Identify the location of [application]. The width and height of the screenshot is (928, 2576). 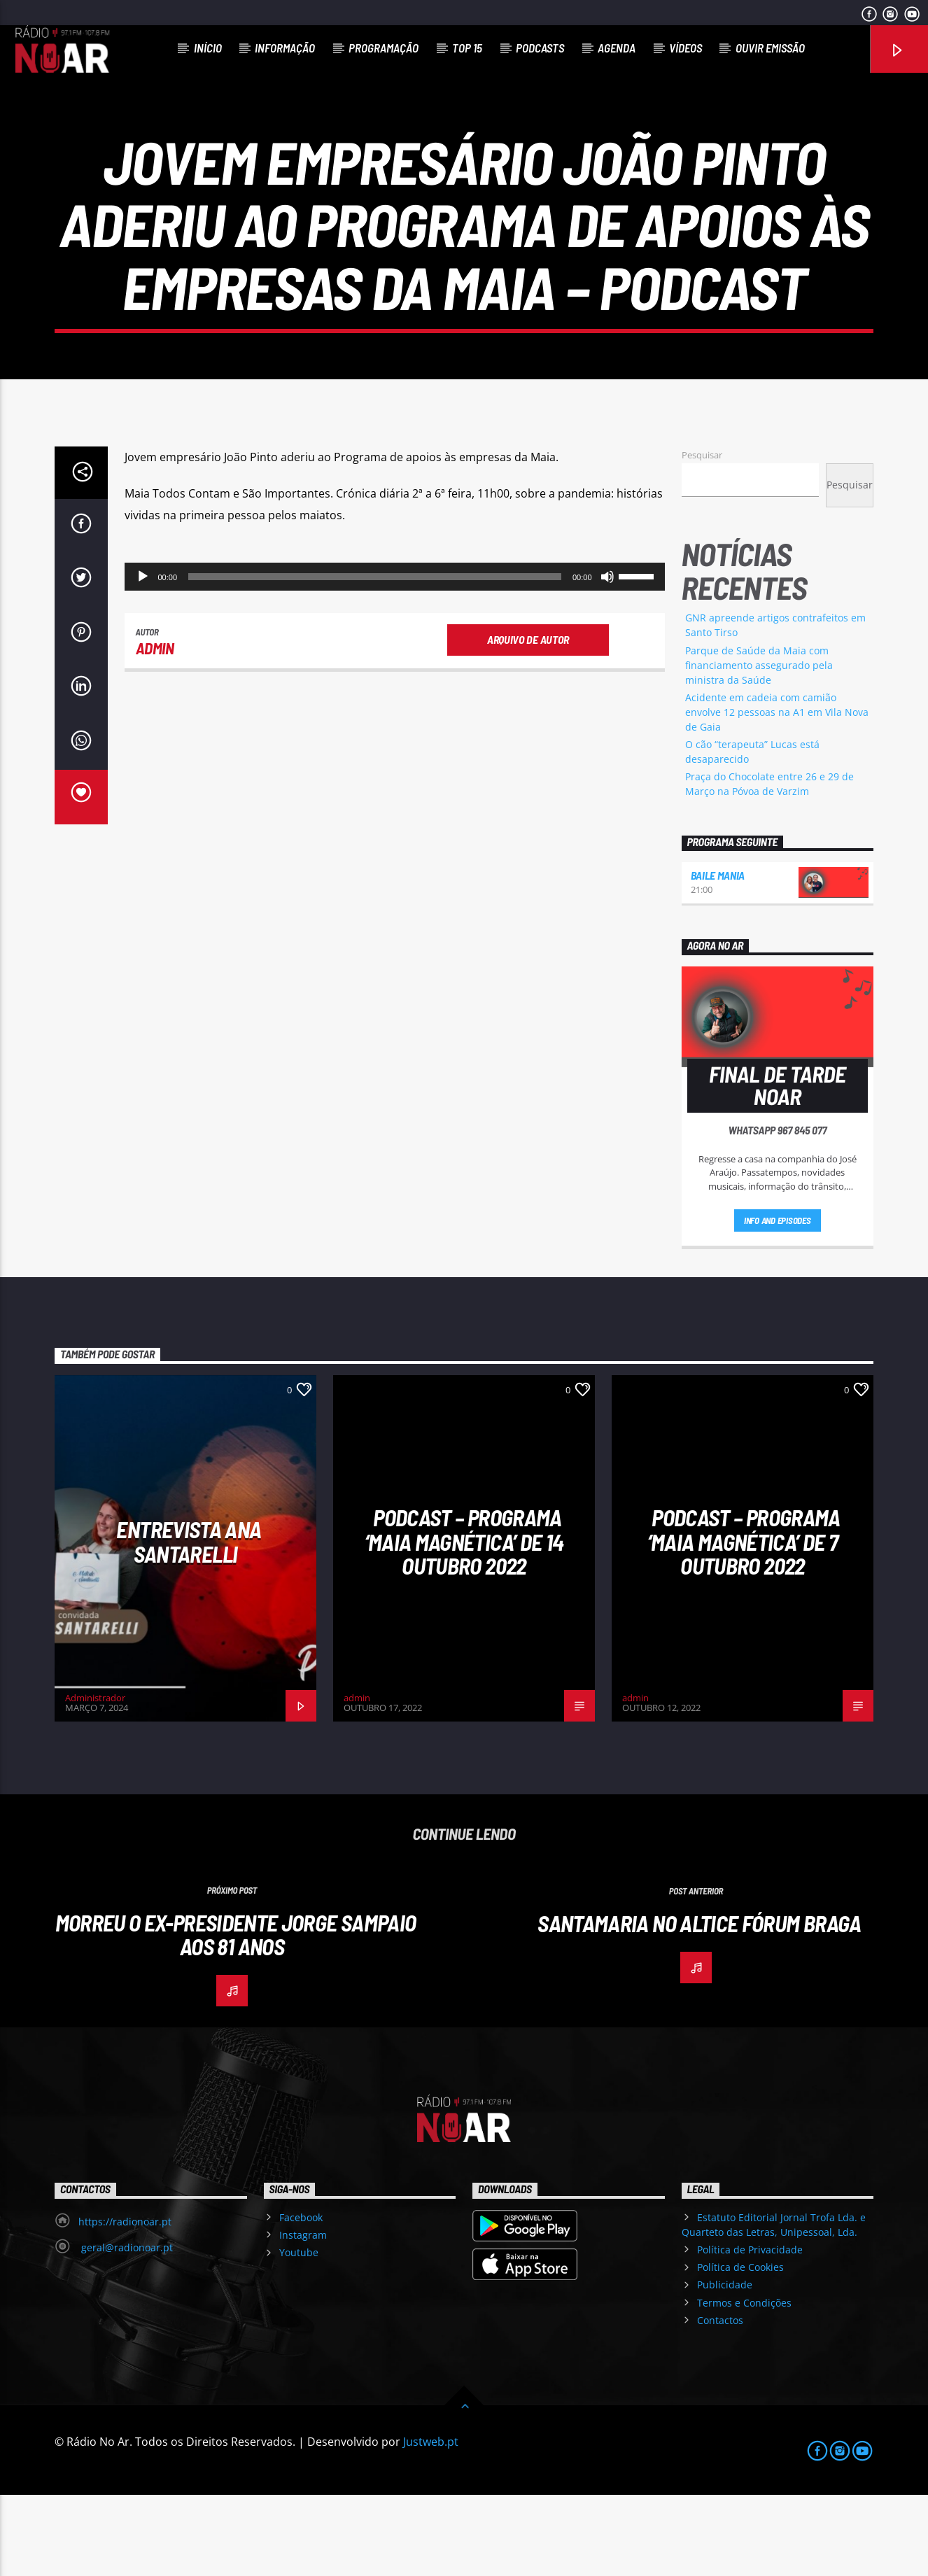
(395, 658).